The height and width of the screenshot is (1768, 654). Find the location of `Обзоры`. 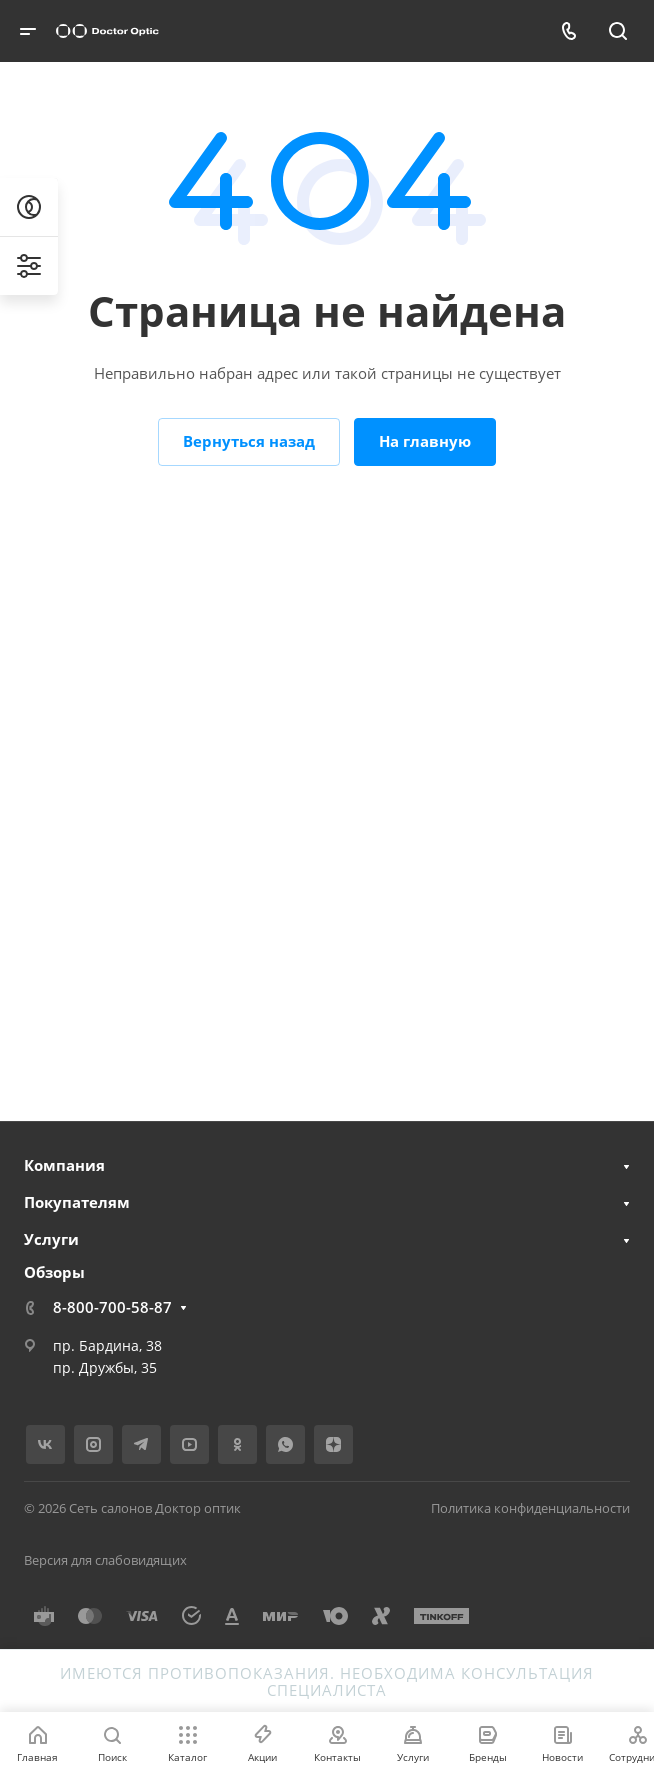

Обзоры is located at coordinates (54, 1272).